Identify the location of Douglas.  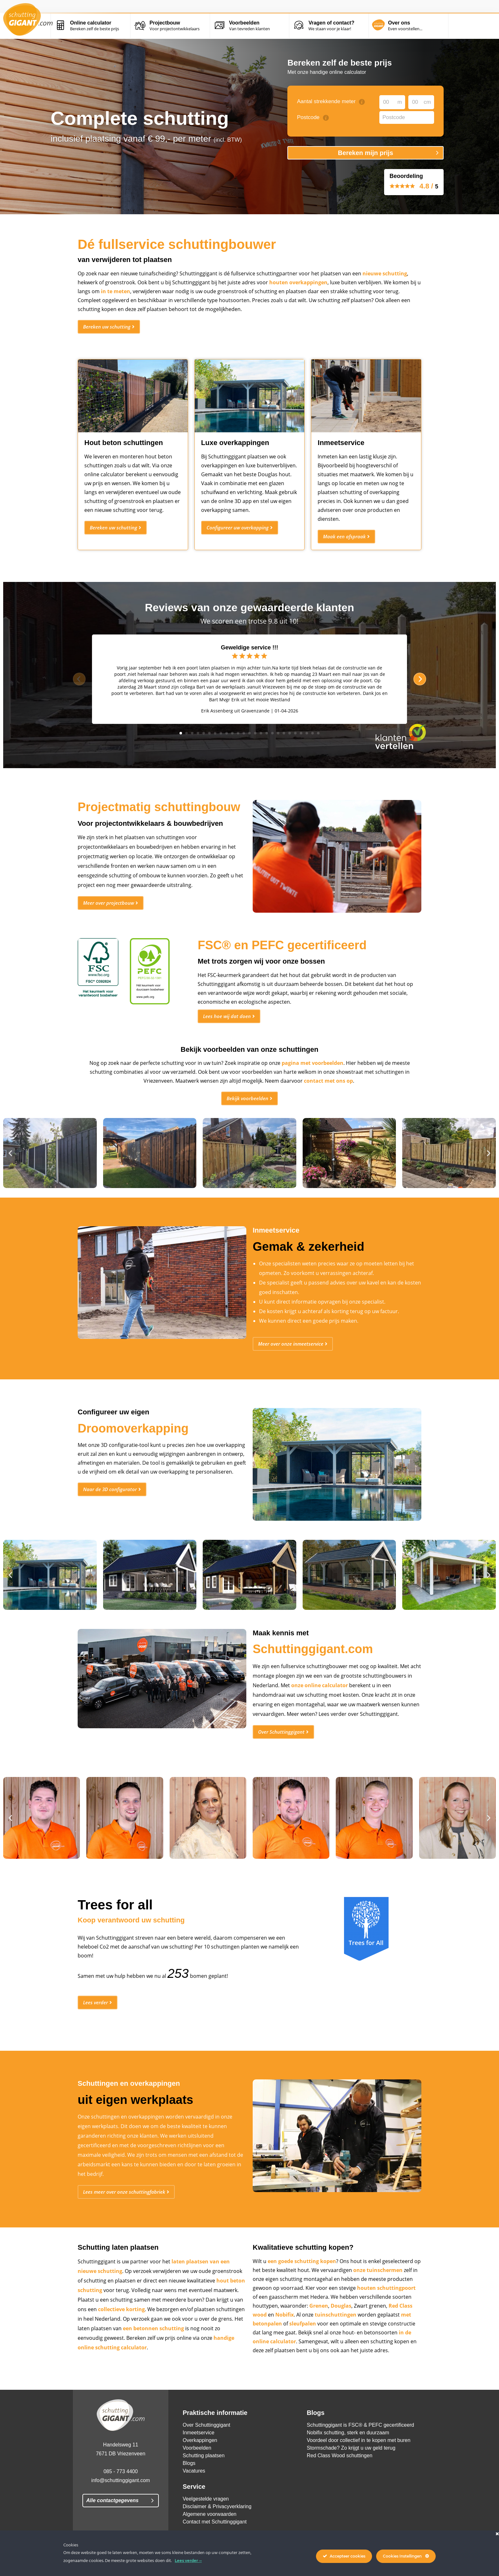
(341, 2321).